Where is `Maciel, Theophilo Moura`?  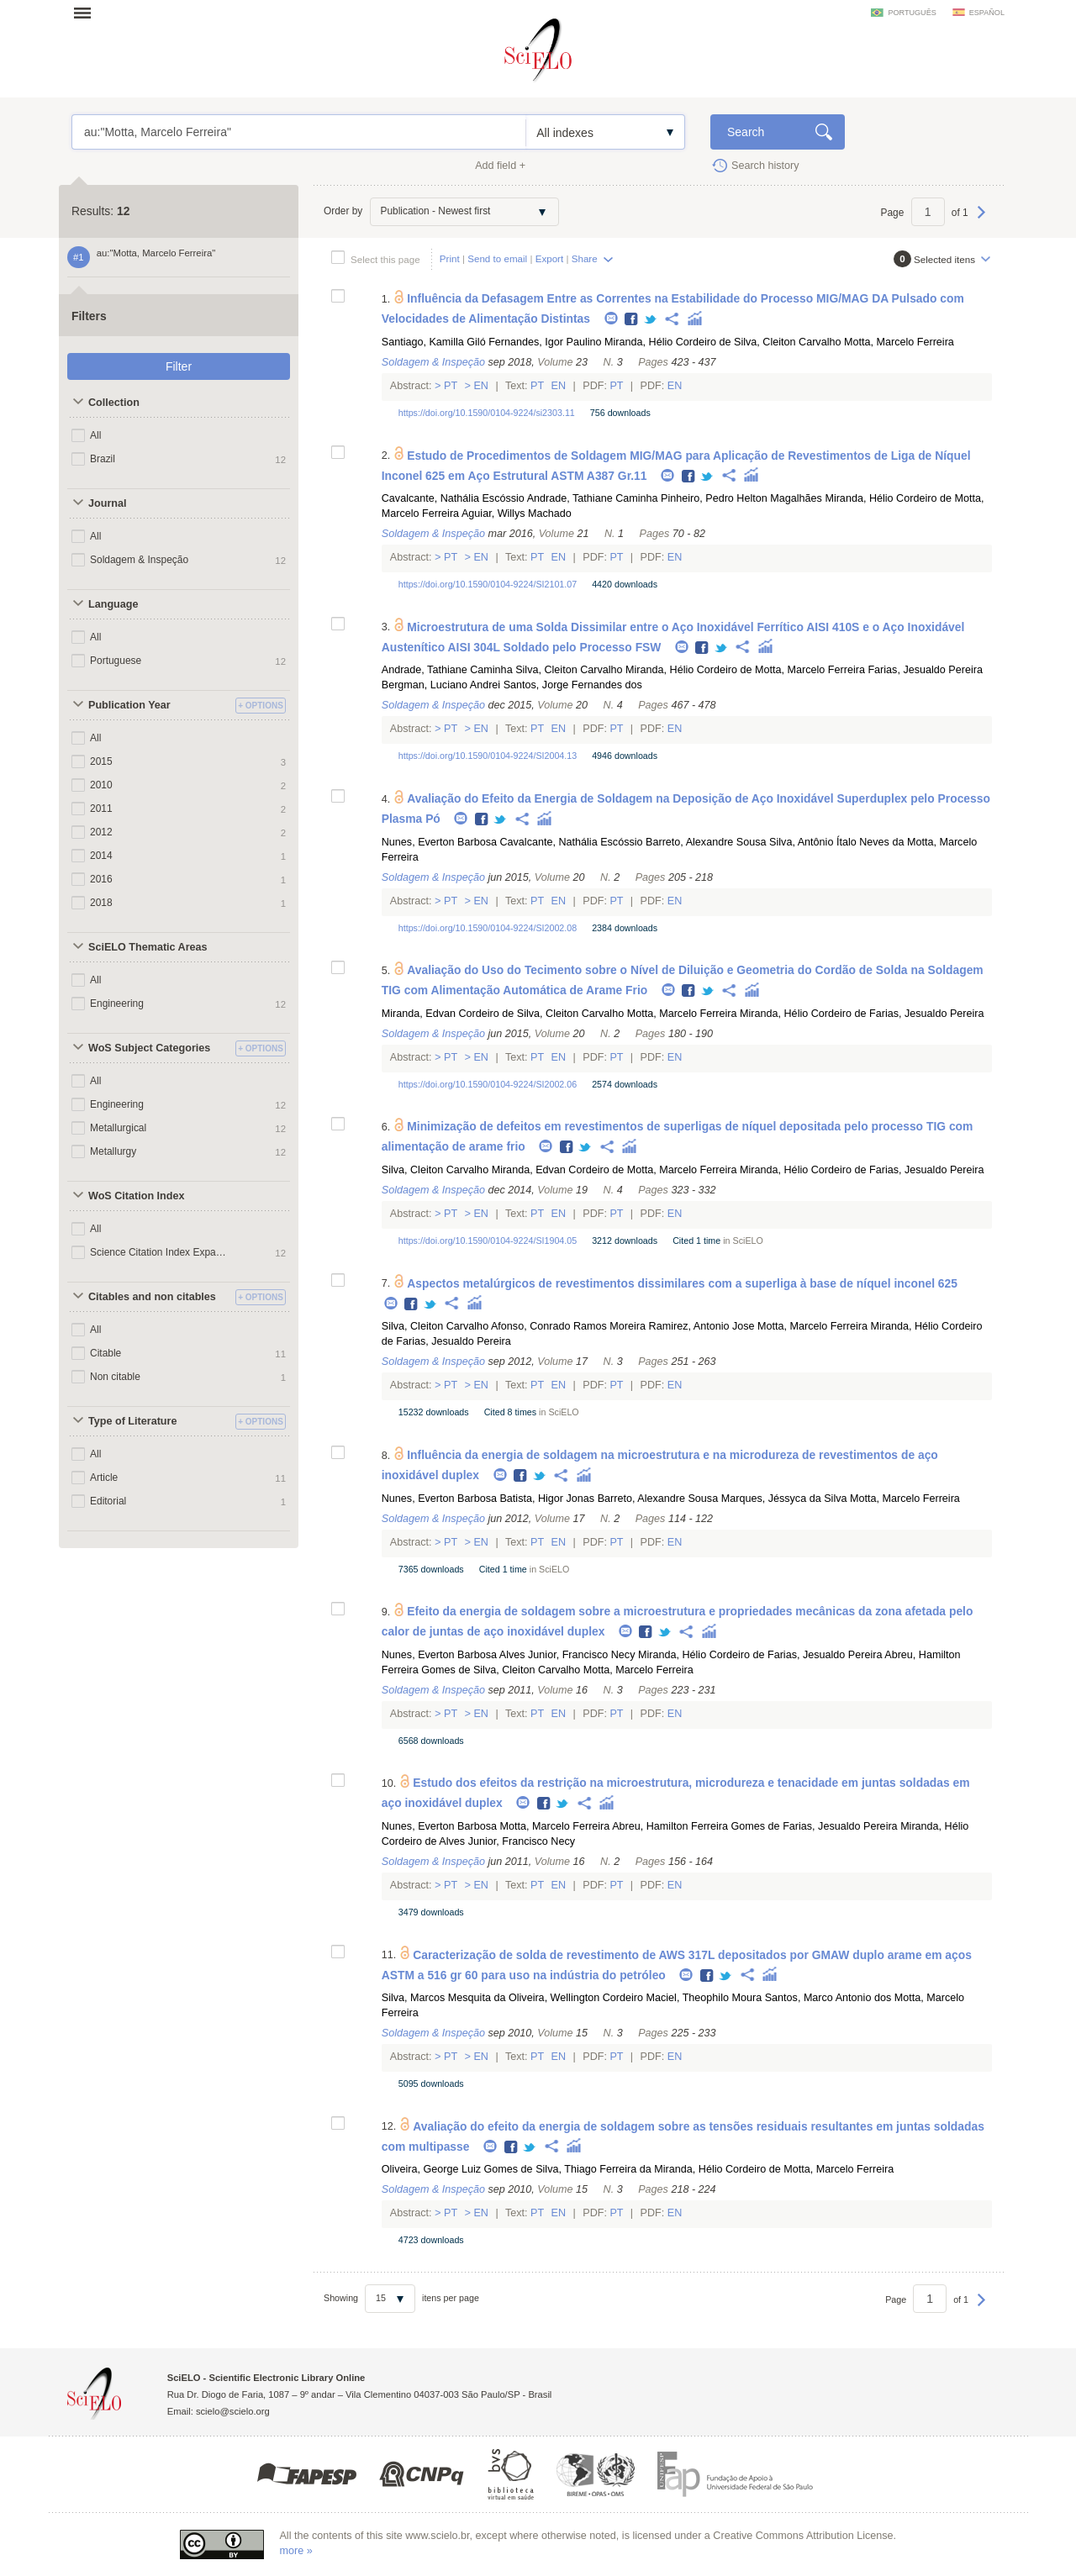 Maciel, Theophilo Moura is located at coordinates (704, 1998).